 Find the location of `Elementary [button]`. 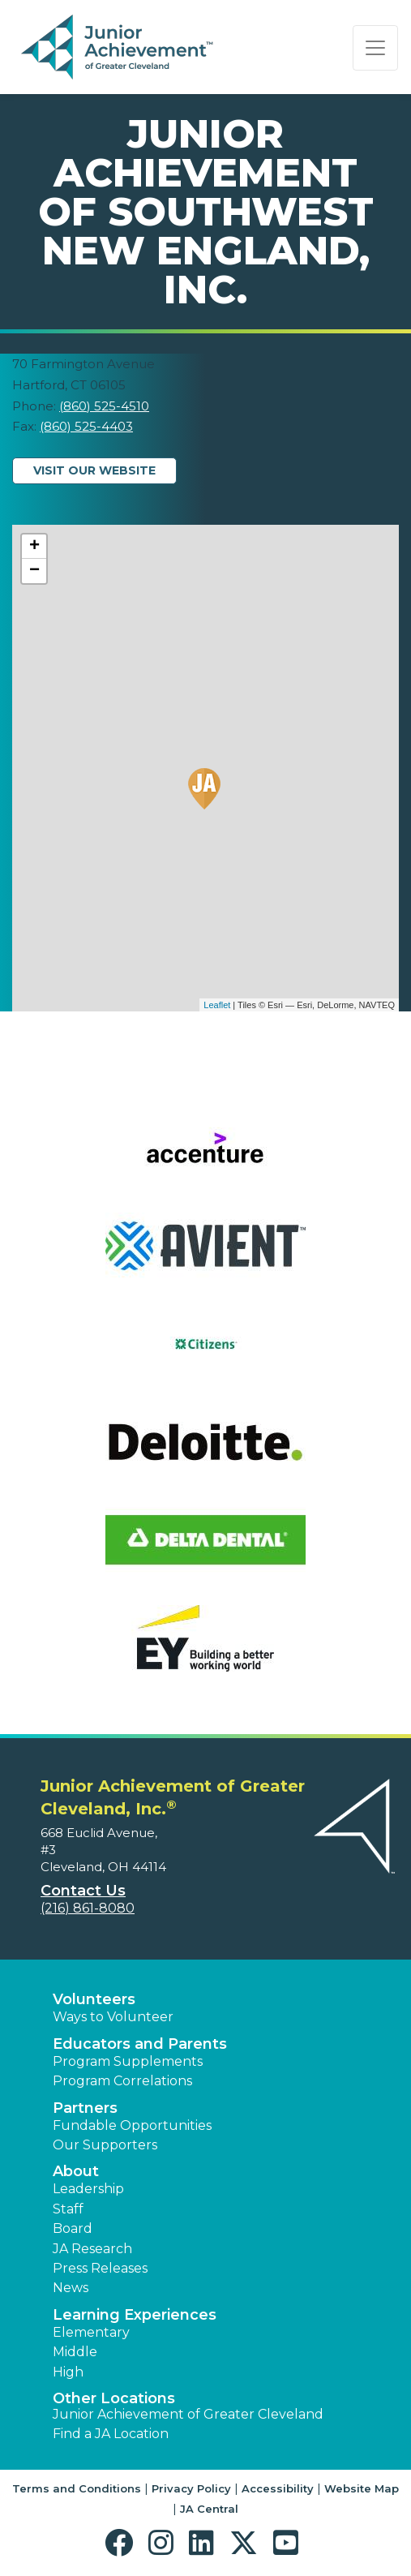

Elementary [button] is located at coordinates (91, 2332).